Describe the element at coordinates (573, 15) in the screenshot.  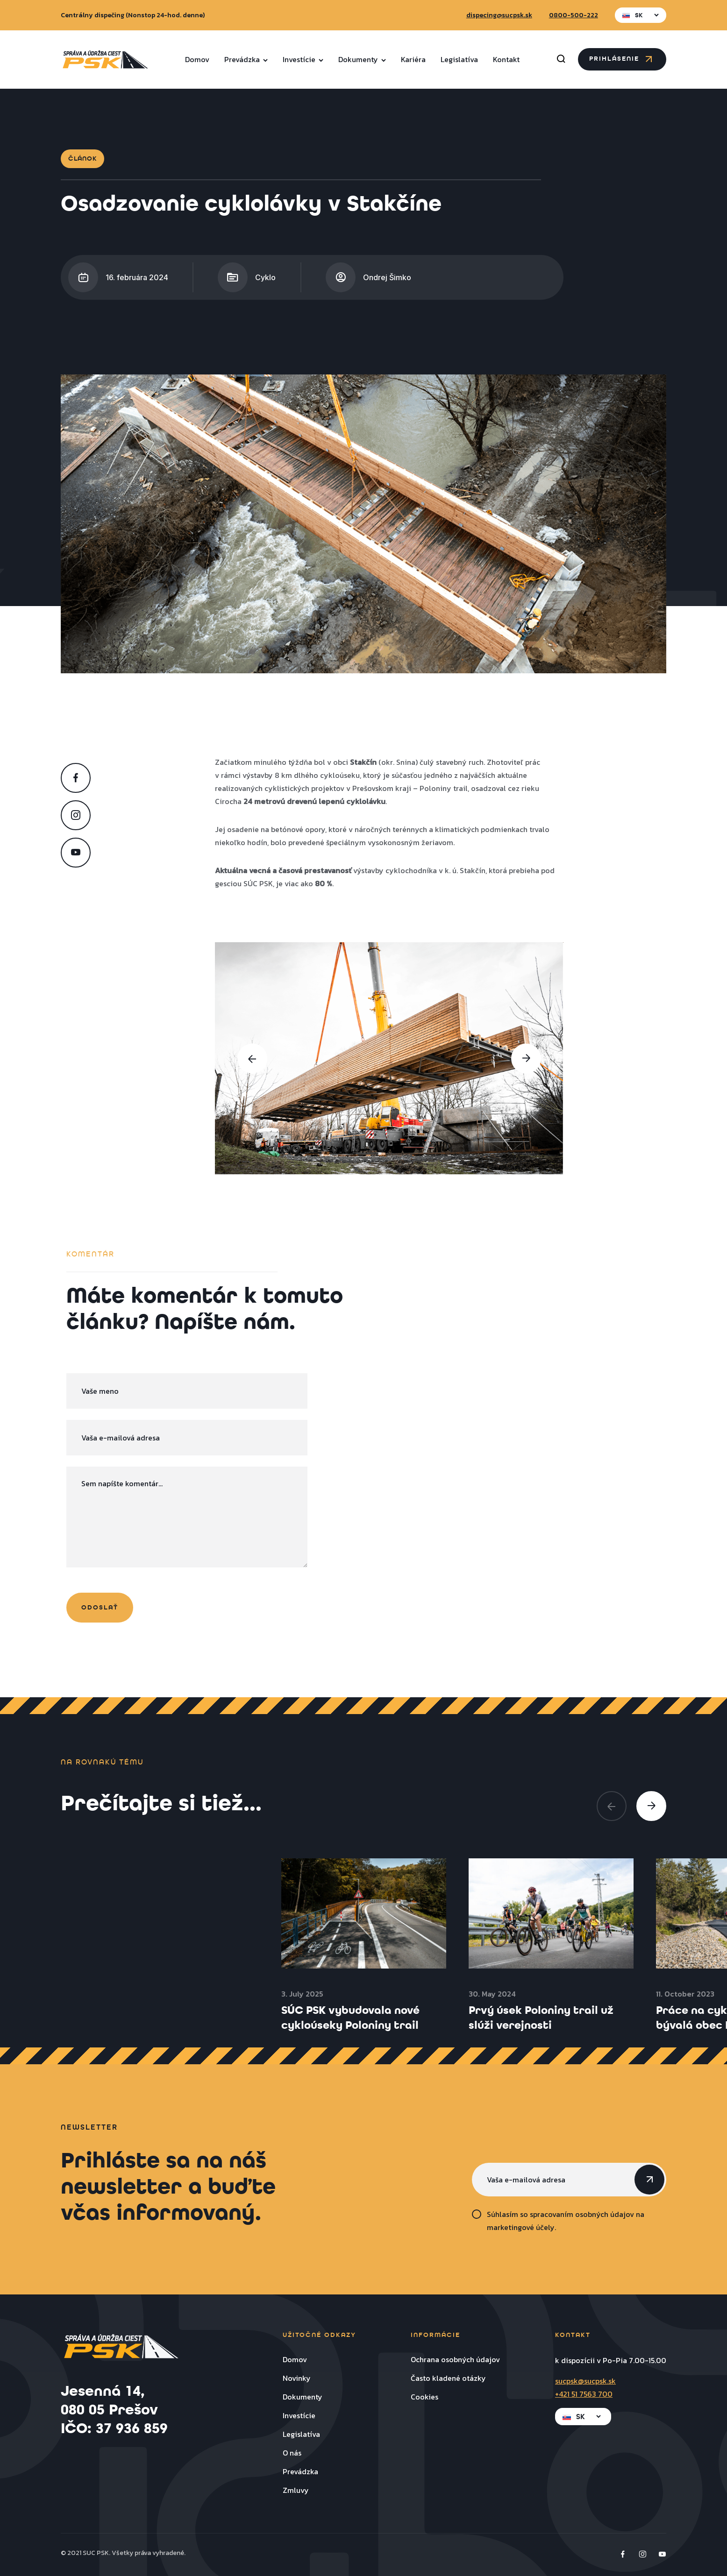
I see `0800-500-222` at that location.